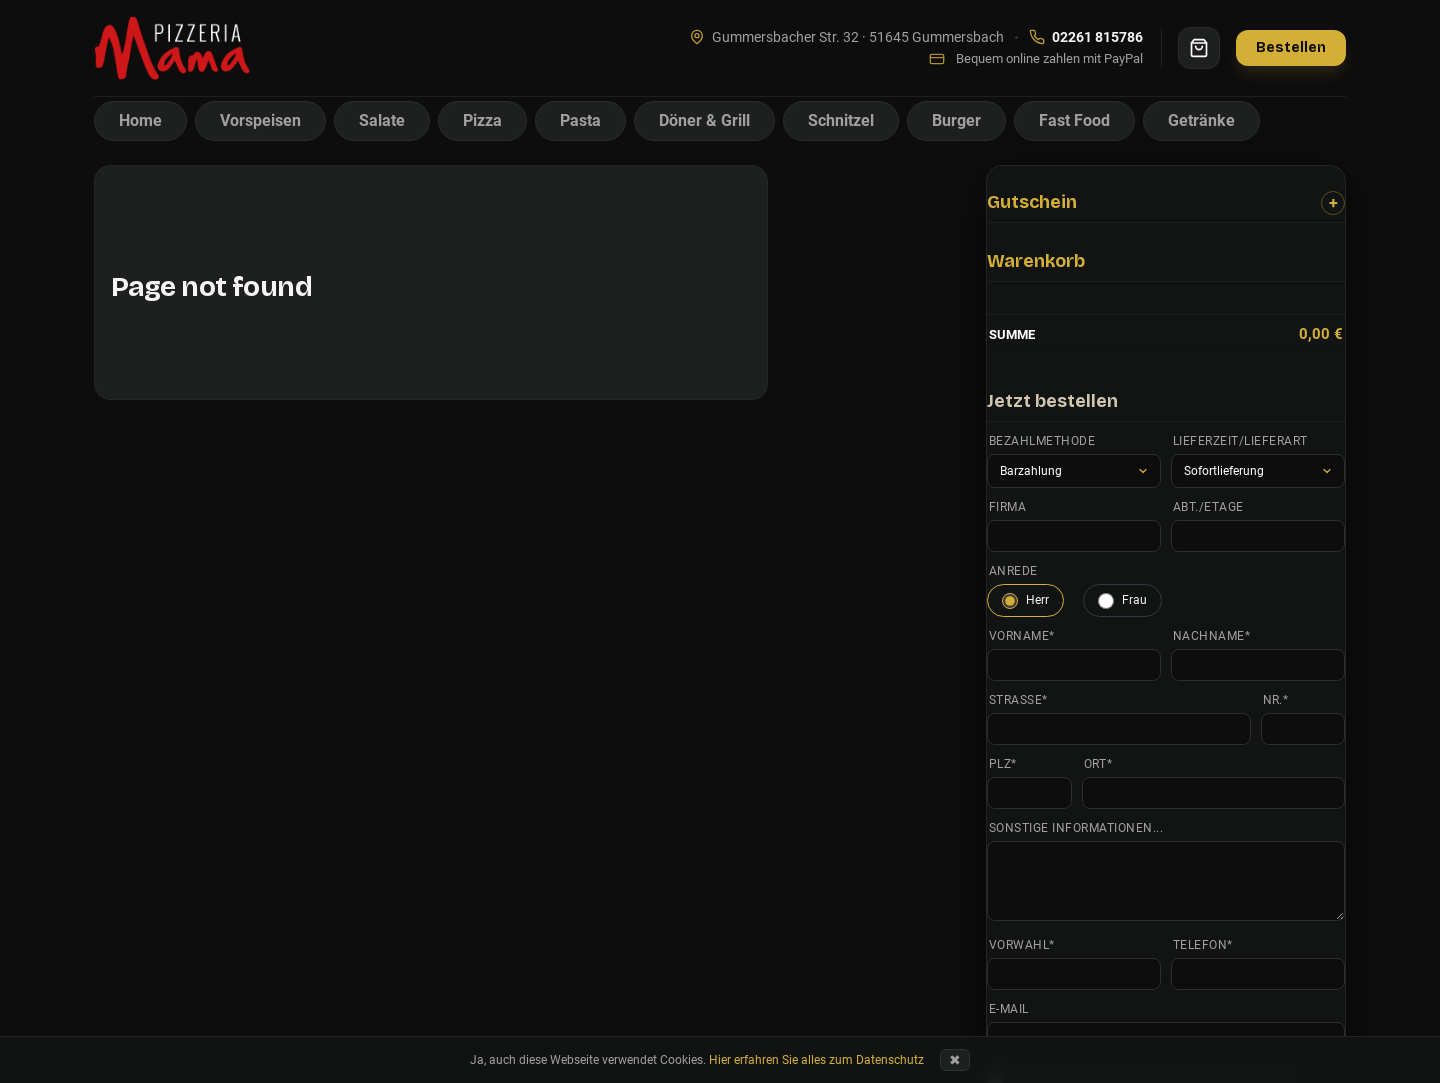 Image resolution: width=1440 pixels, height=1083 pixels. Describe the element at coordinates (140, 120) in the screenshot. I see `Home` at that location.